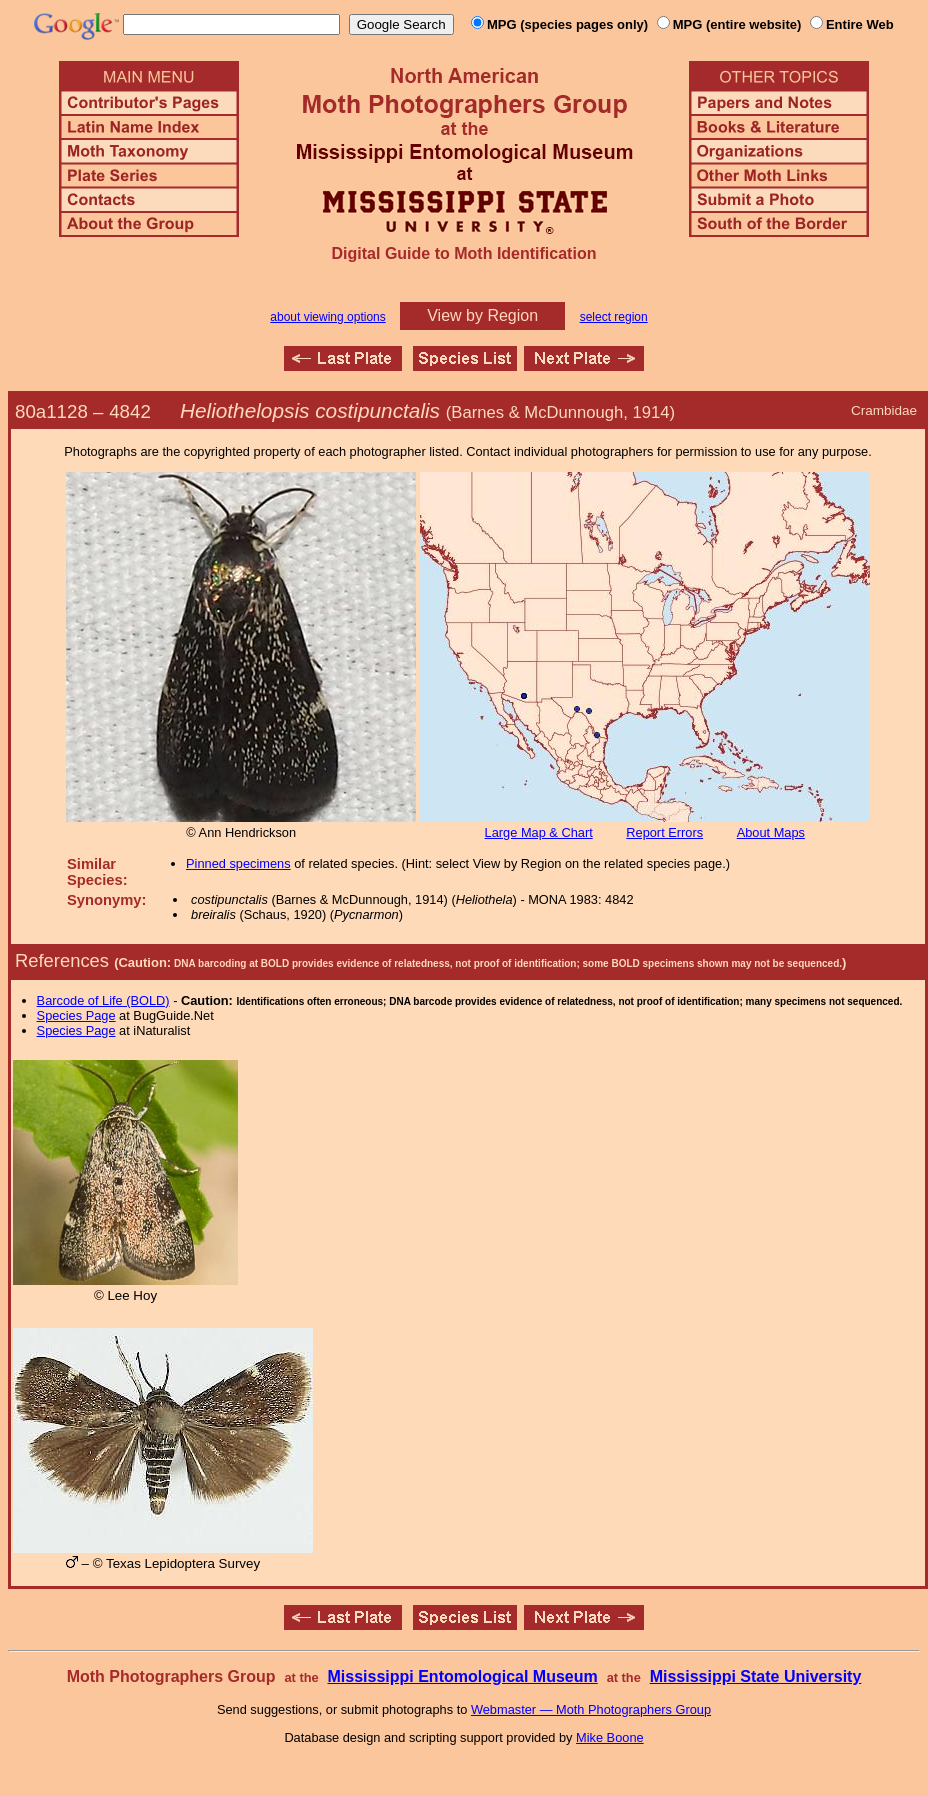  Describe the element at coordinates (664, 832) in the screenshot. I see `Report Errors` at that location.